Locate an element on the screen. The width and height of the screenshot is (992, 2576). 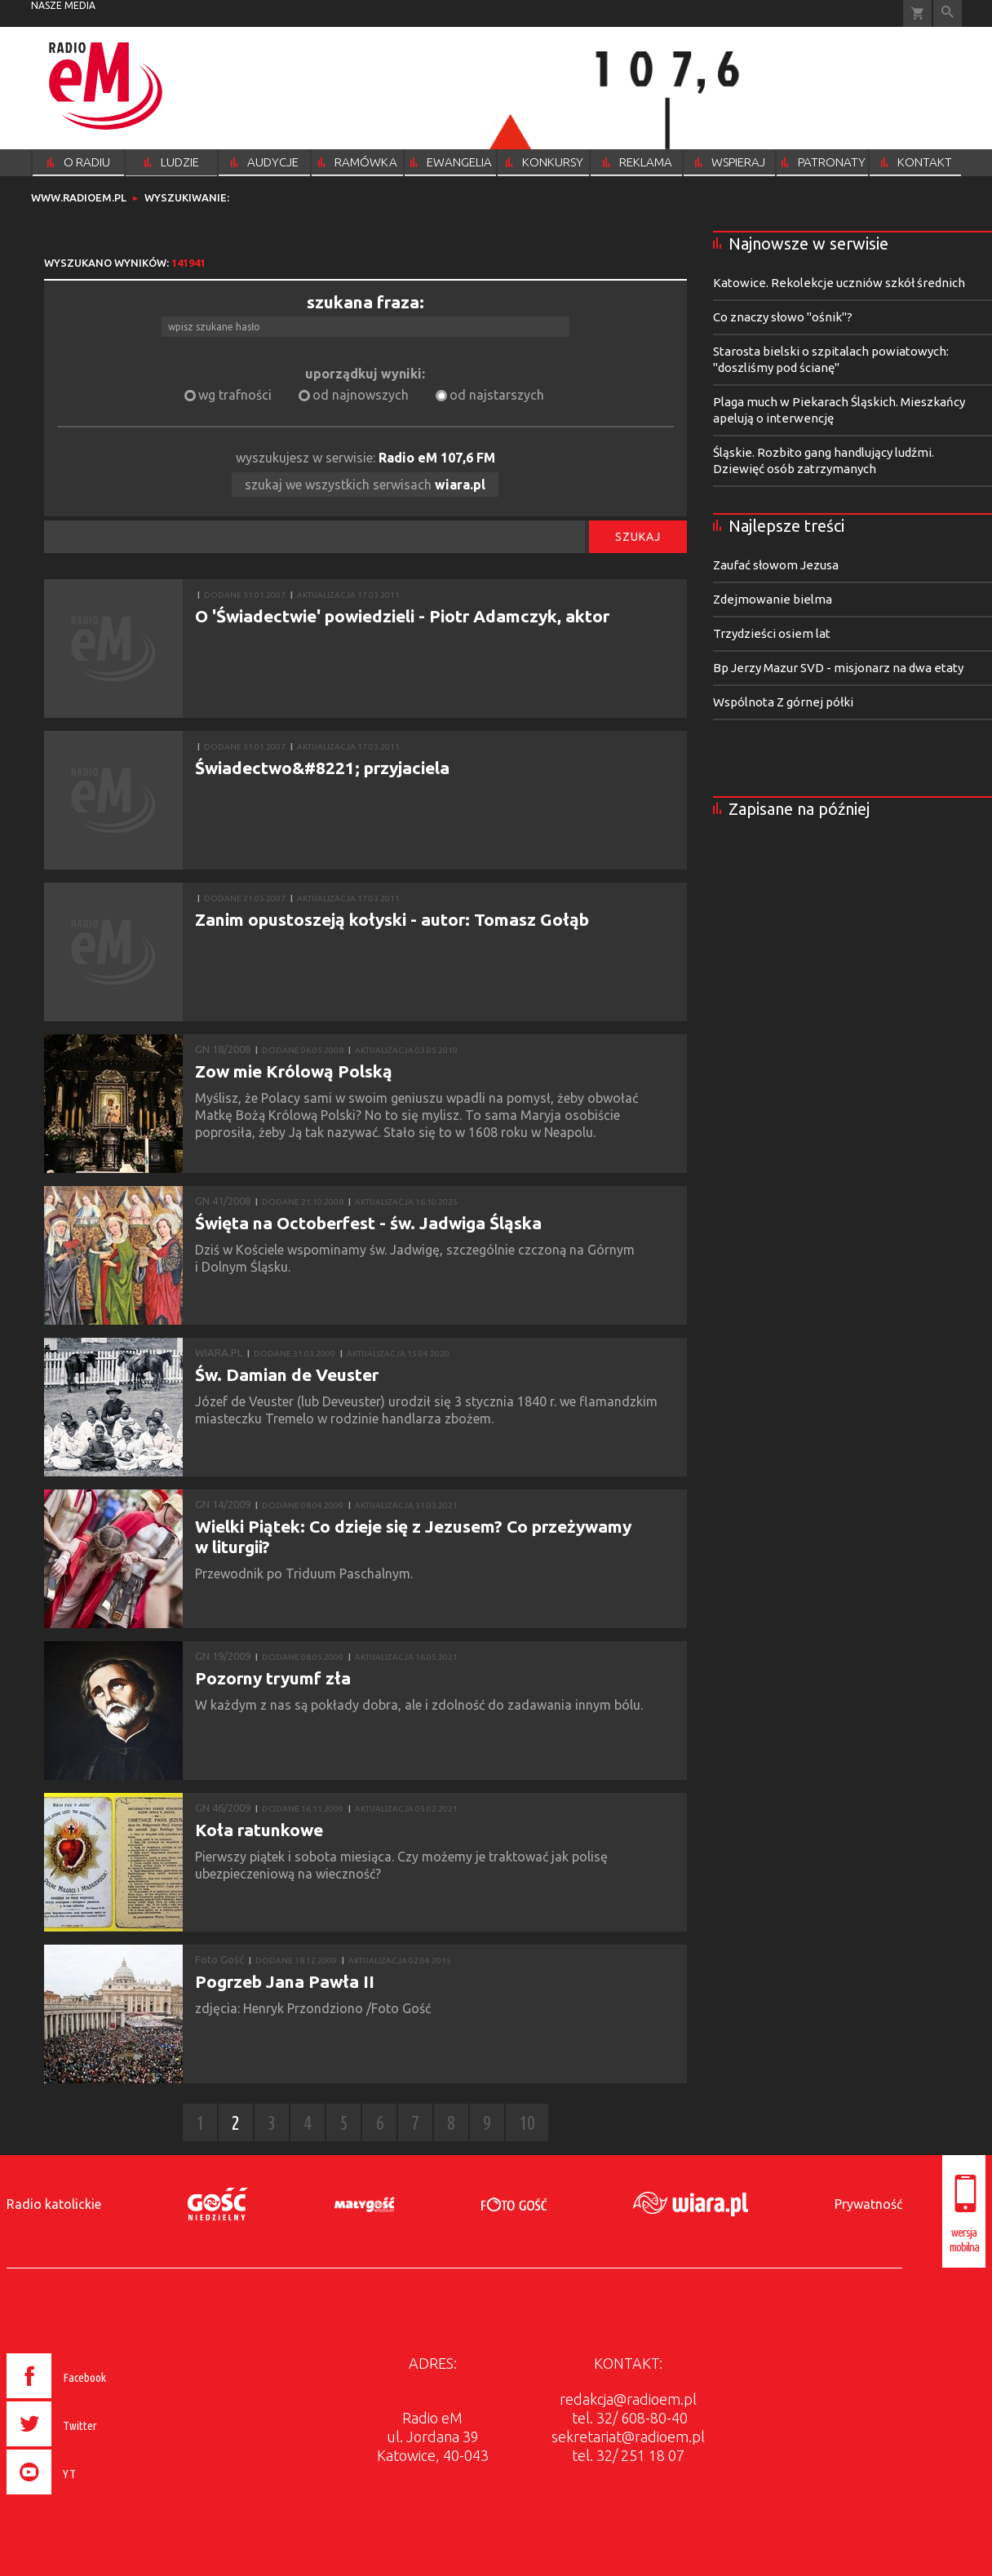
od najstarszych is located at coordinates (497, 394).